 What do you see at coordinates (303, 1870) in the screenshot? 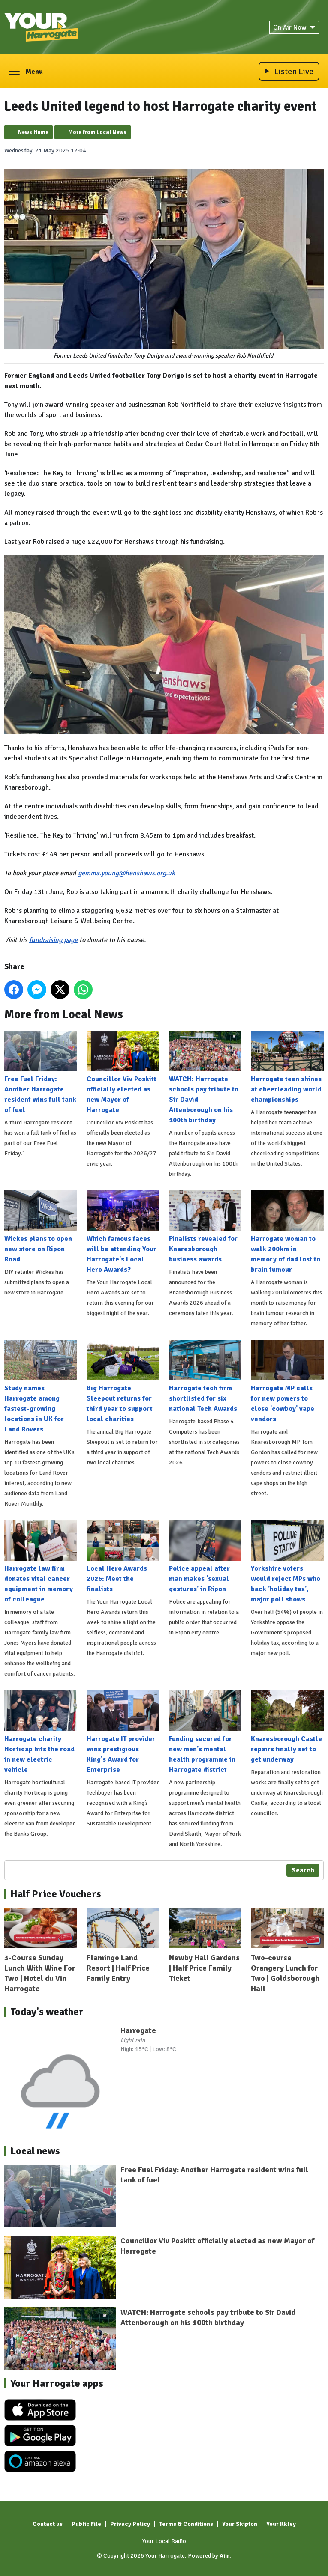
I see `Search` at bounding box center [303, 1870].